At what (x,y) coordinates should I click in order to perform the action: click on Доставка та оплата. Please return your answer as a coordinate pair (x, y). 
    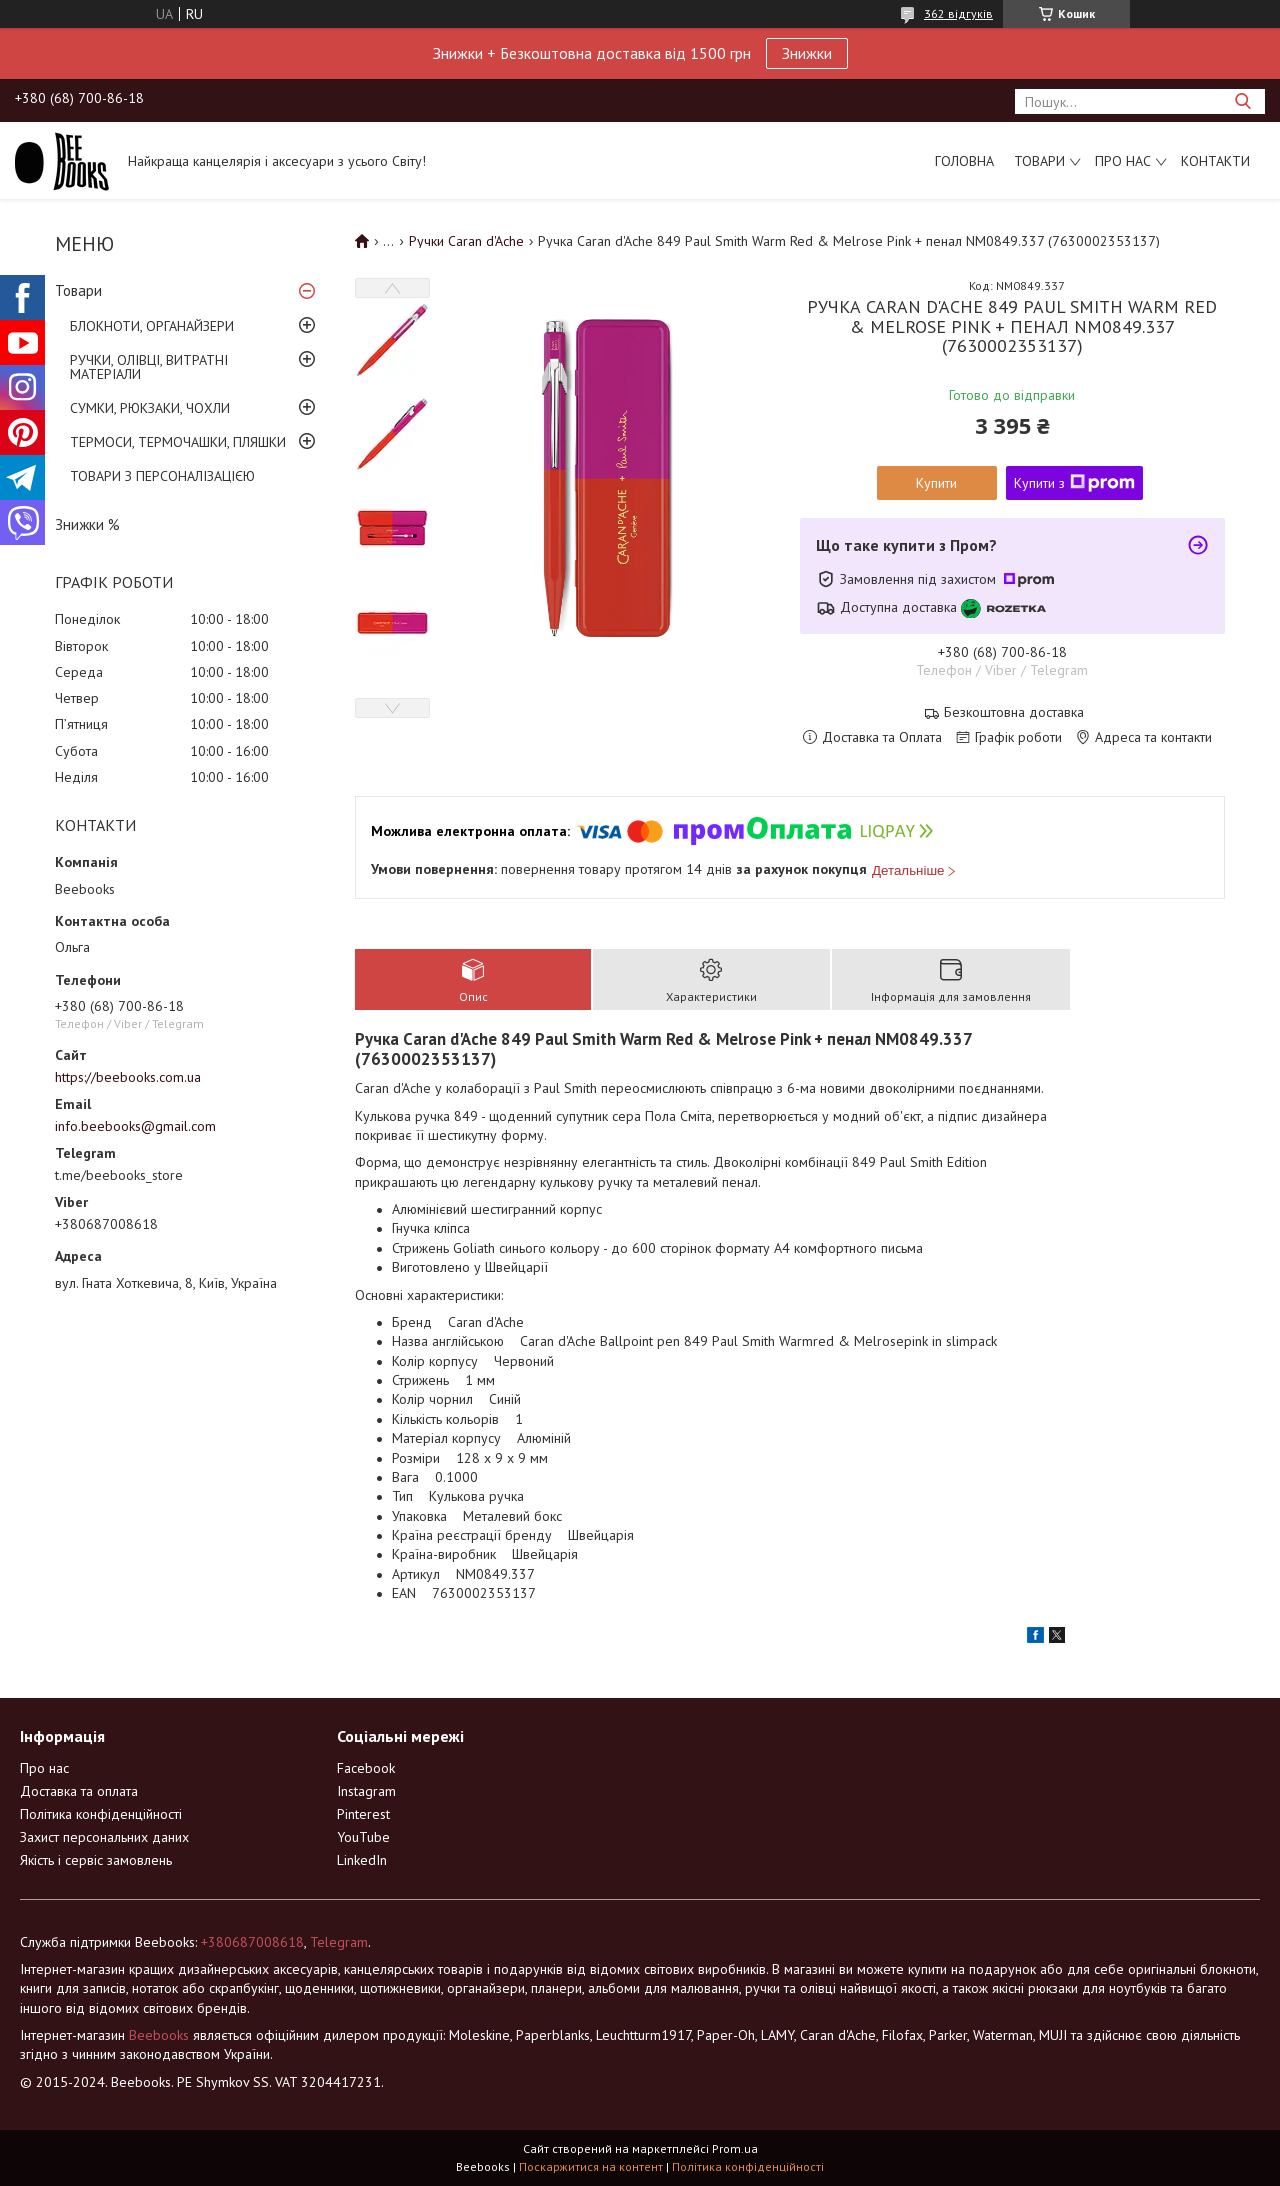
    Looking at the image, I should click on (79, 1791).